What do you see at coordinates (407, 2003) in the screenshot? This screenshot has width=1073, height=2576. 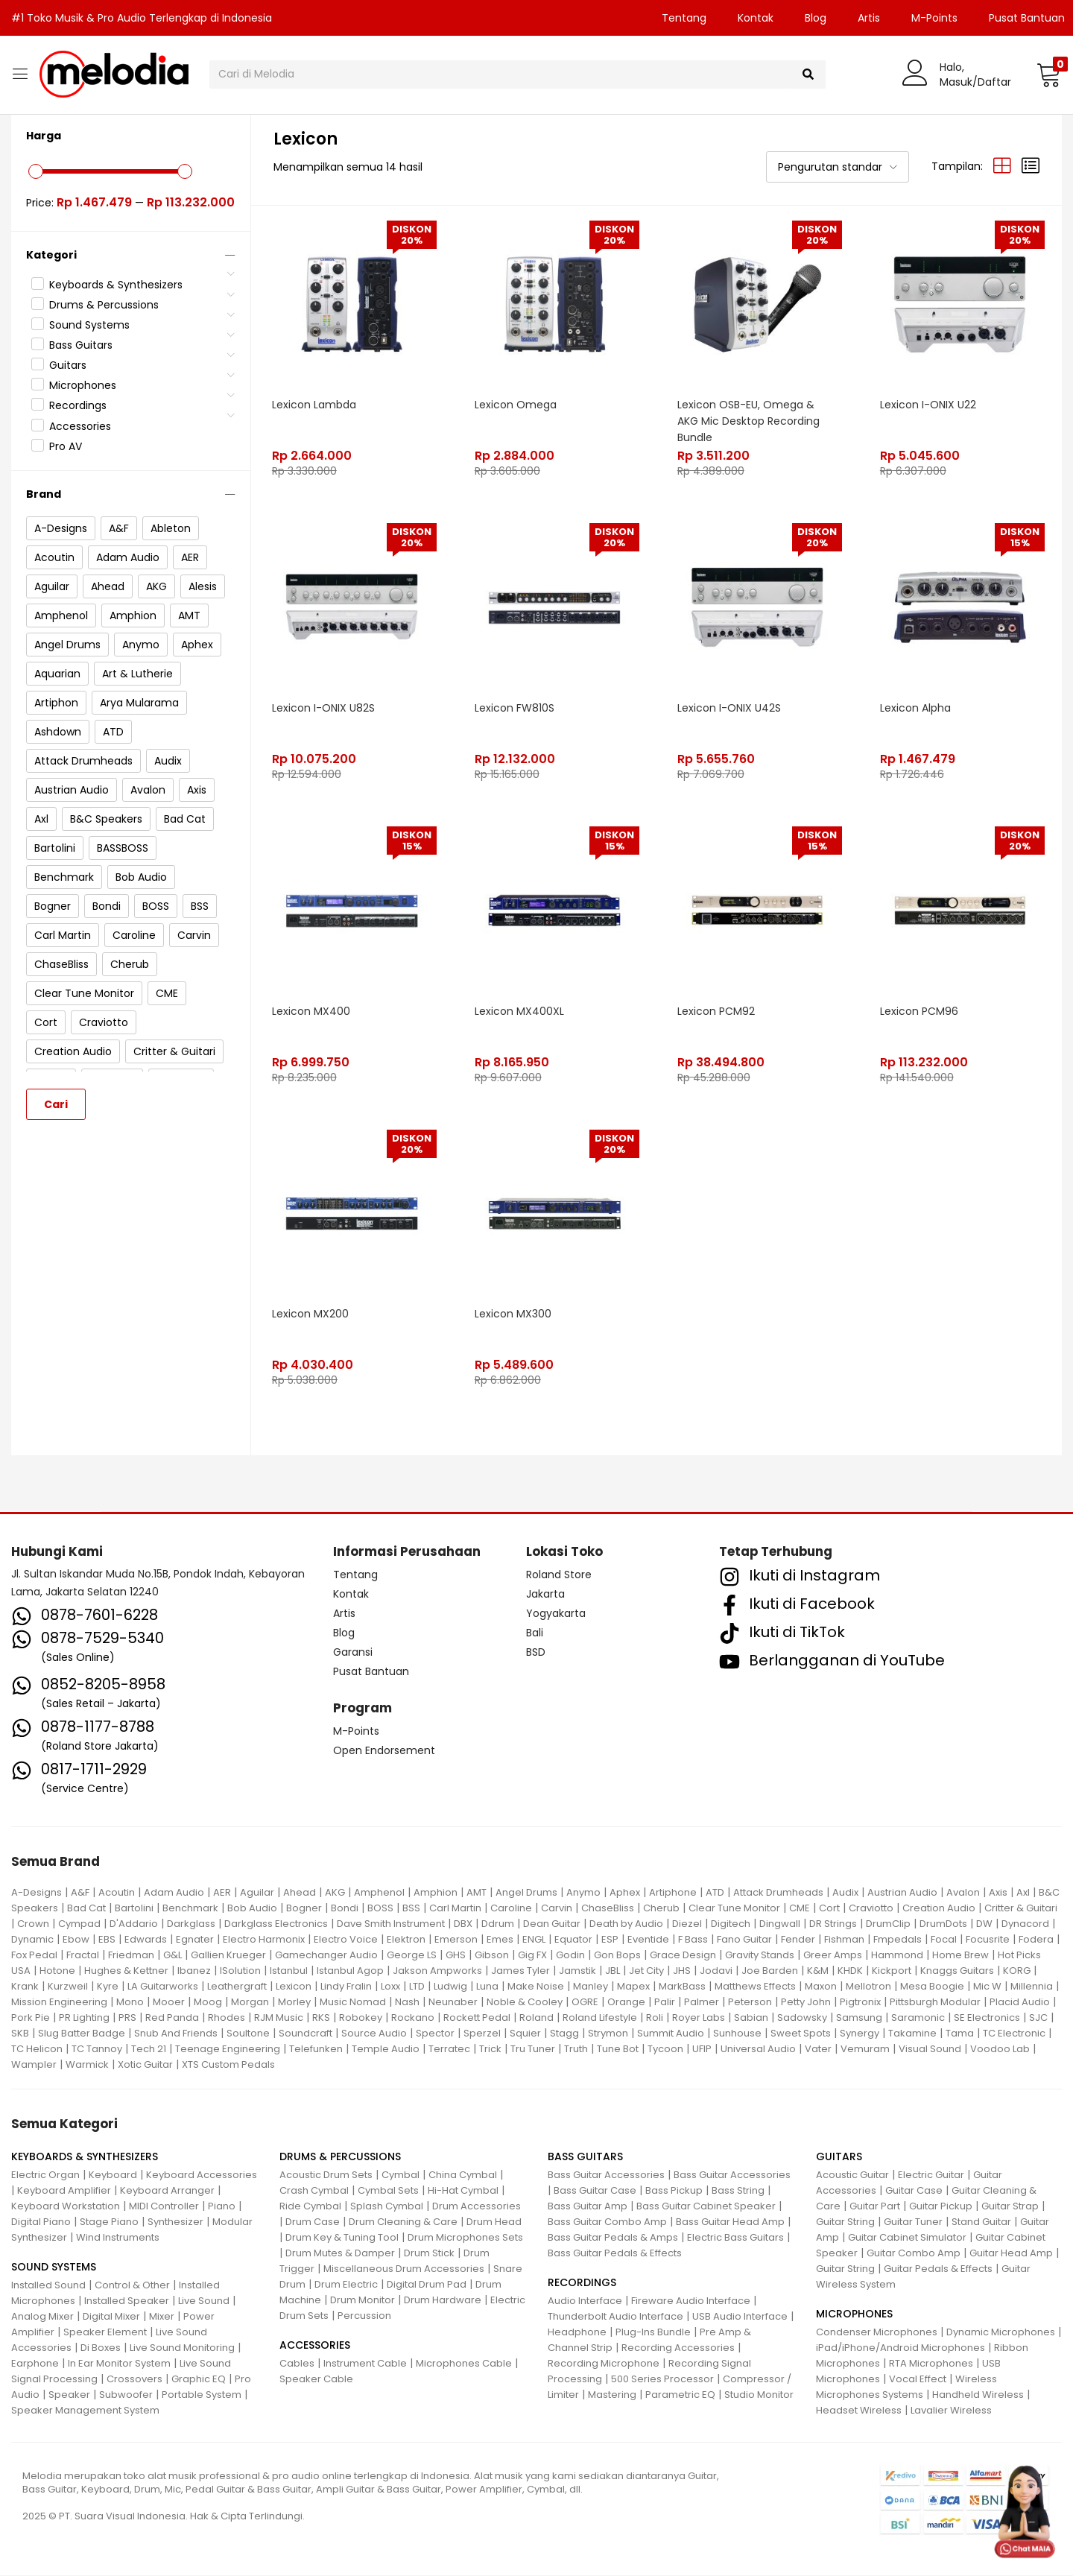 I see `Nash` at bounding box center [407, 2003].